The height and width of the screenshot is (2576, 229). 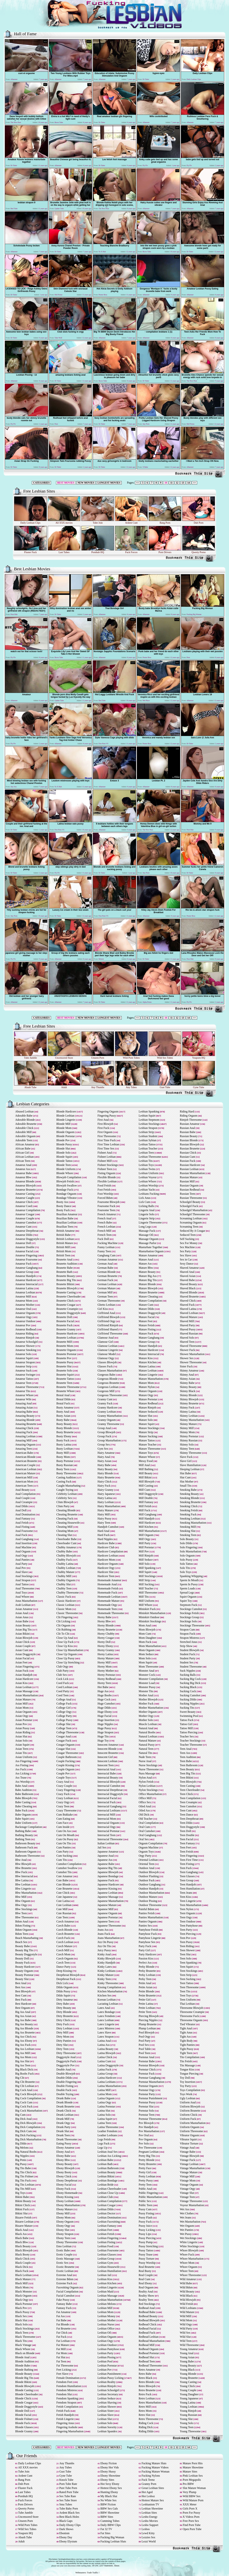 I want to click on Kinky Blowjob, so click(x=106, y=1958).